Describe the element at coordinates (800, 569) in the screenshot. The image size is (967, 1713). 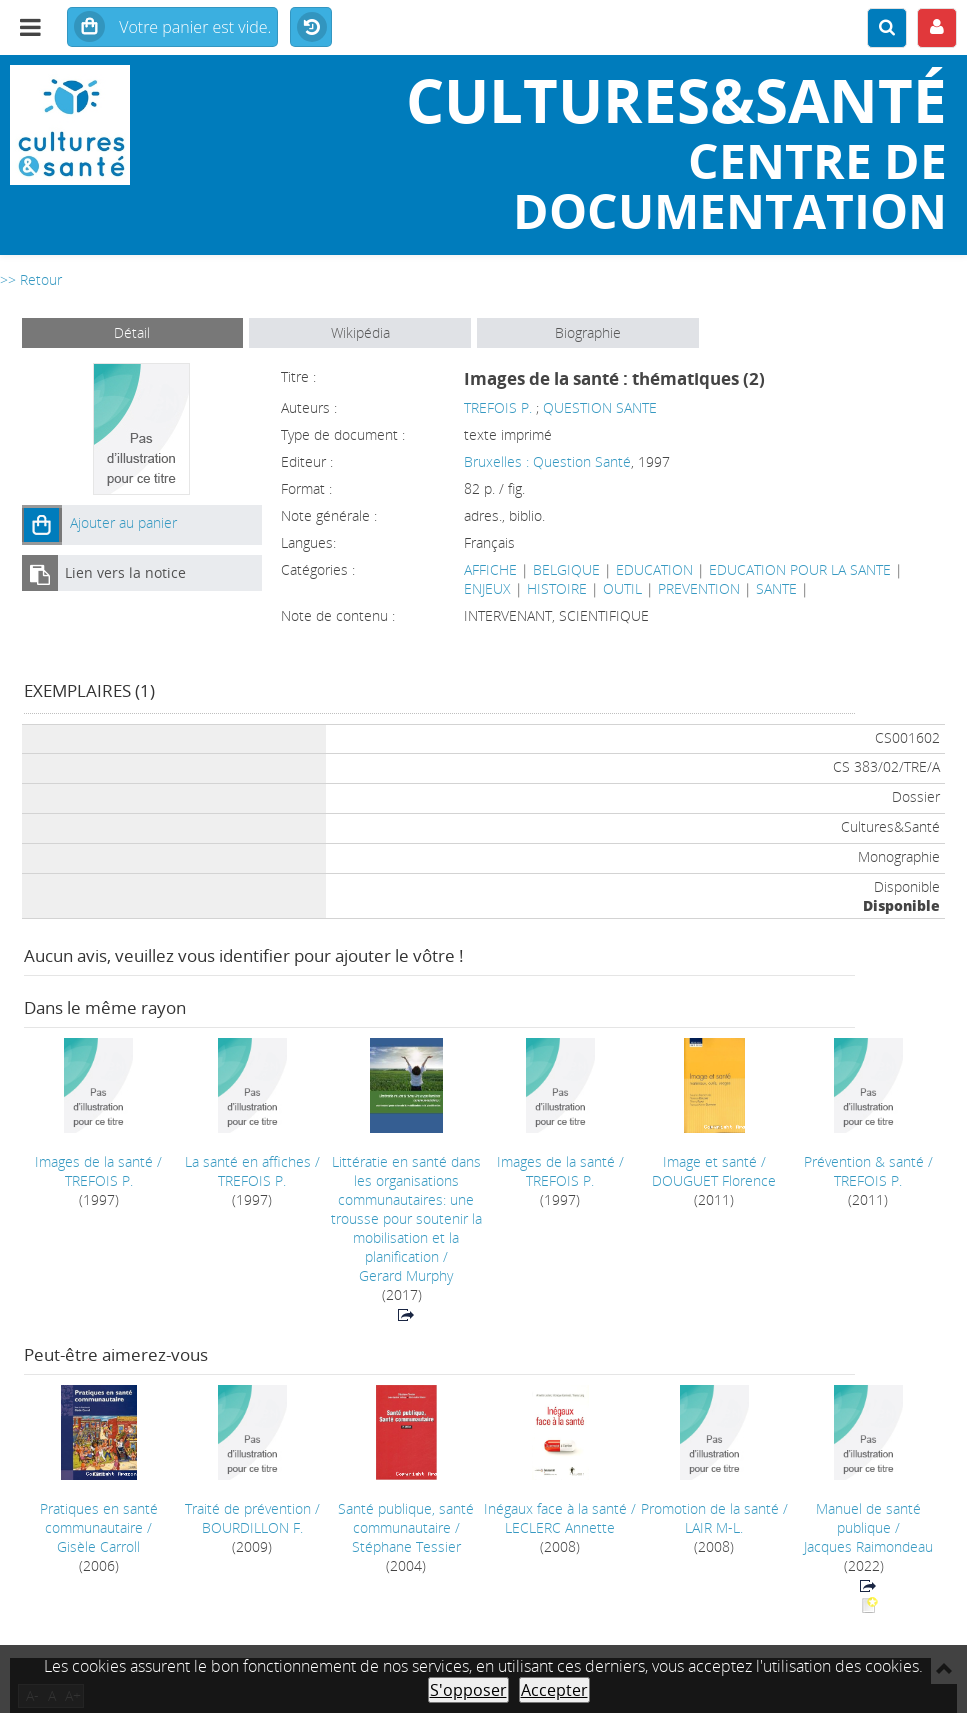
I see `EDUCATION POUR LA SANTE` at that location.